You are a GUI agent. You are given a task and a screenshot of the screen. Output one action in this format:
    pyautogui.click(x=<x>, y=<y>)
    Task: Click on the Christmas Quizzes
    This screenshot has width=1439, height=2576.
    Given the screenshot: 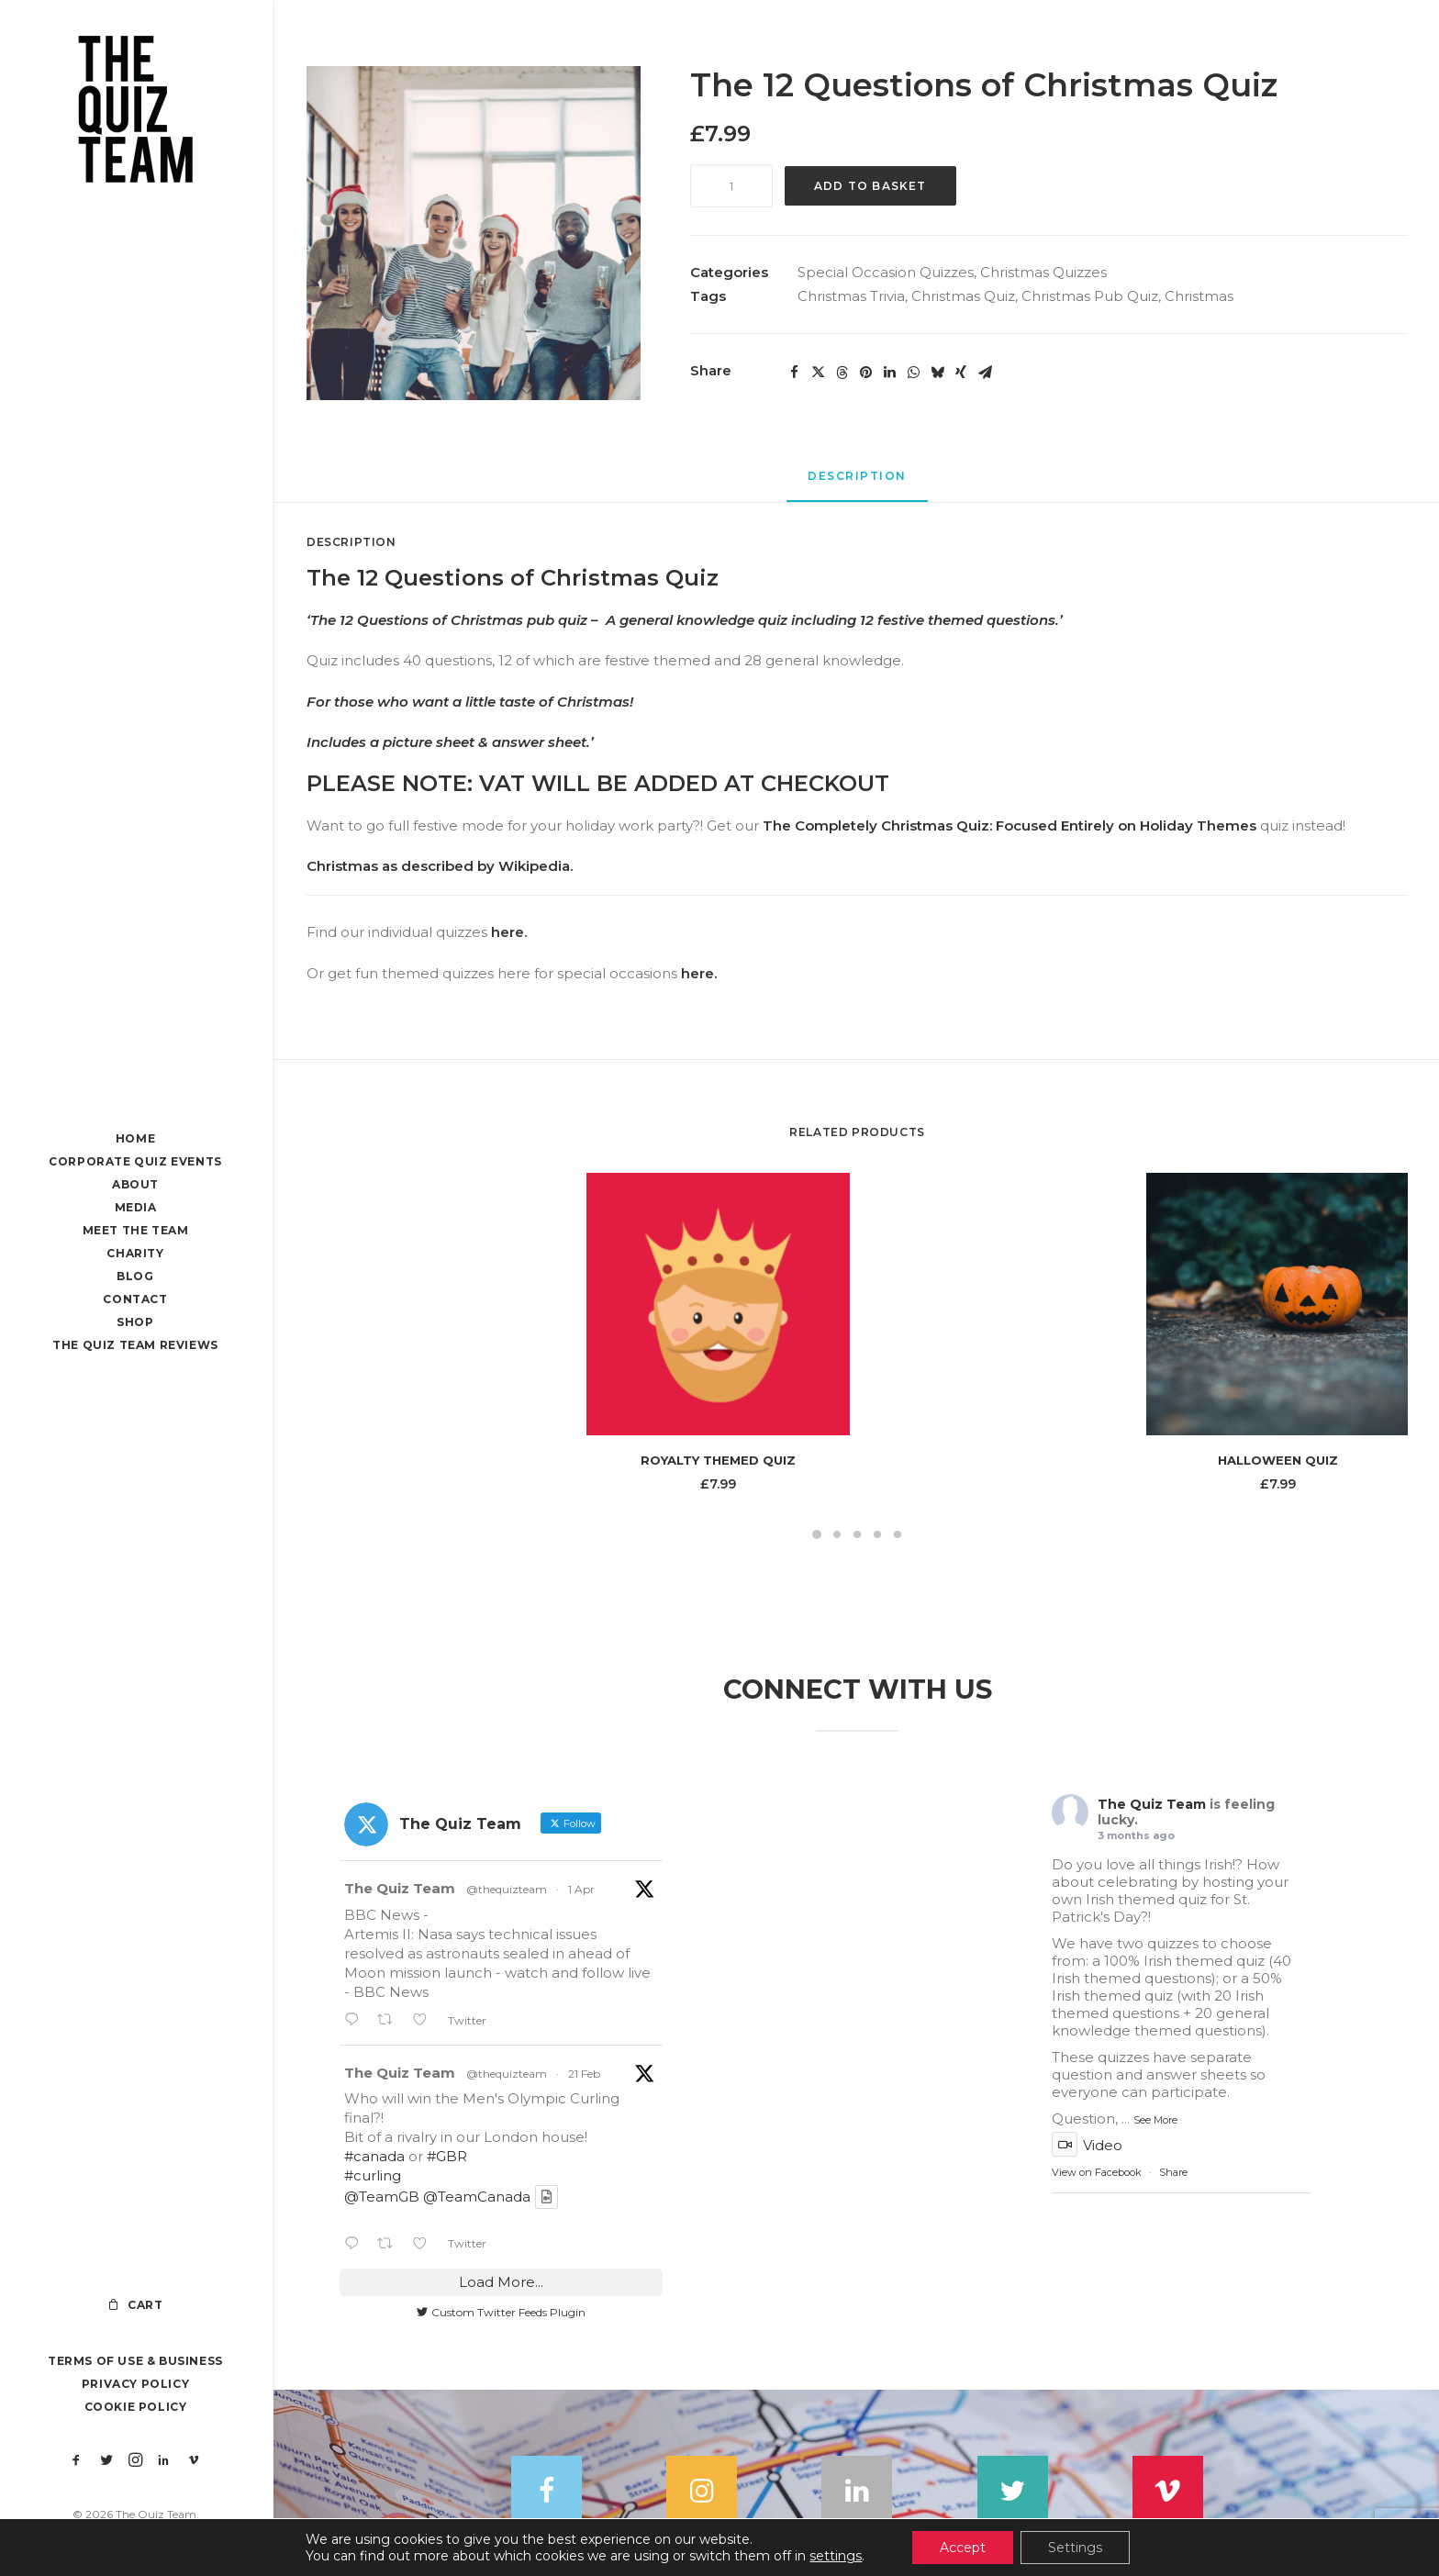 What is the action you would take?
    pyautogui.click(x=1043, y=272)
    